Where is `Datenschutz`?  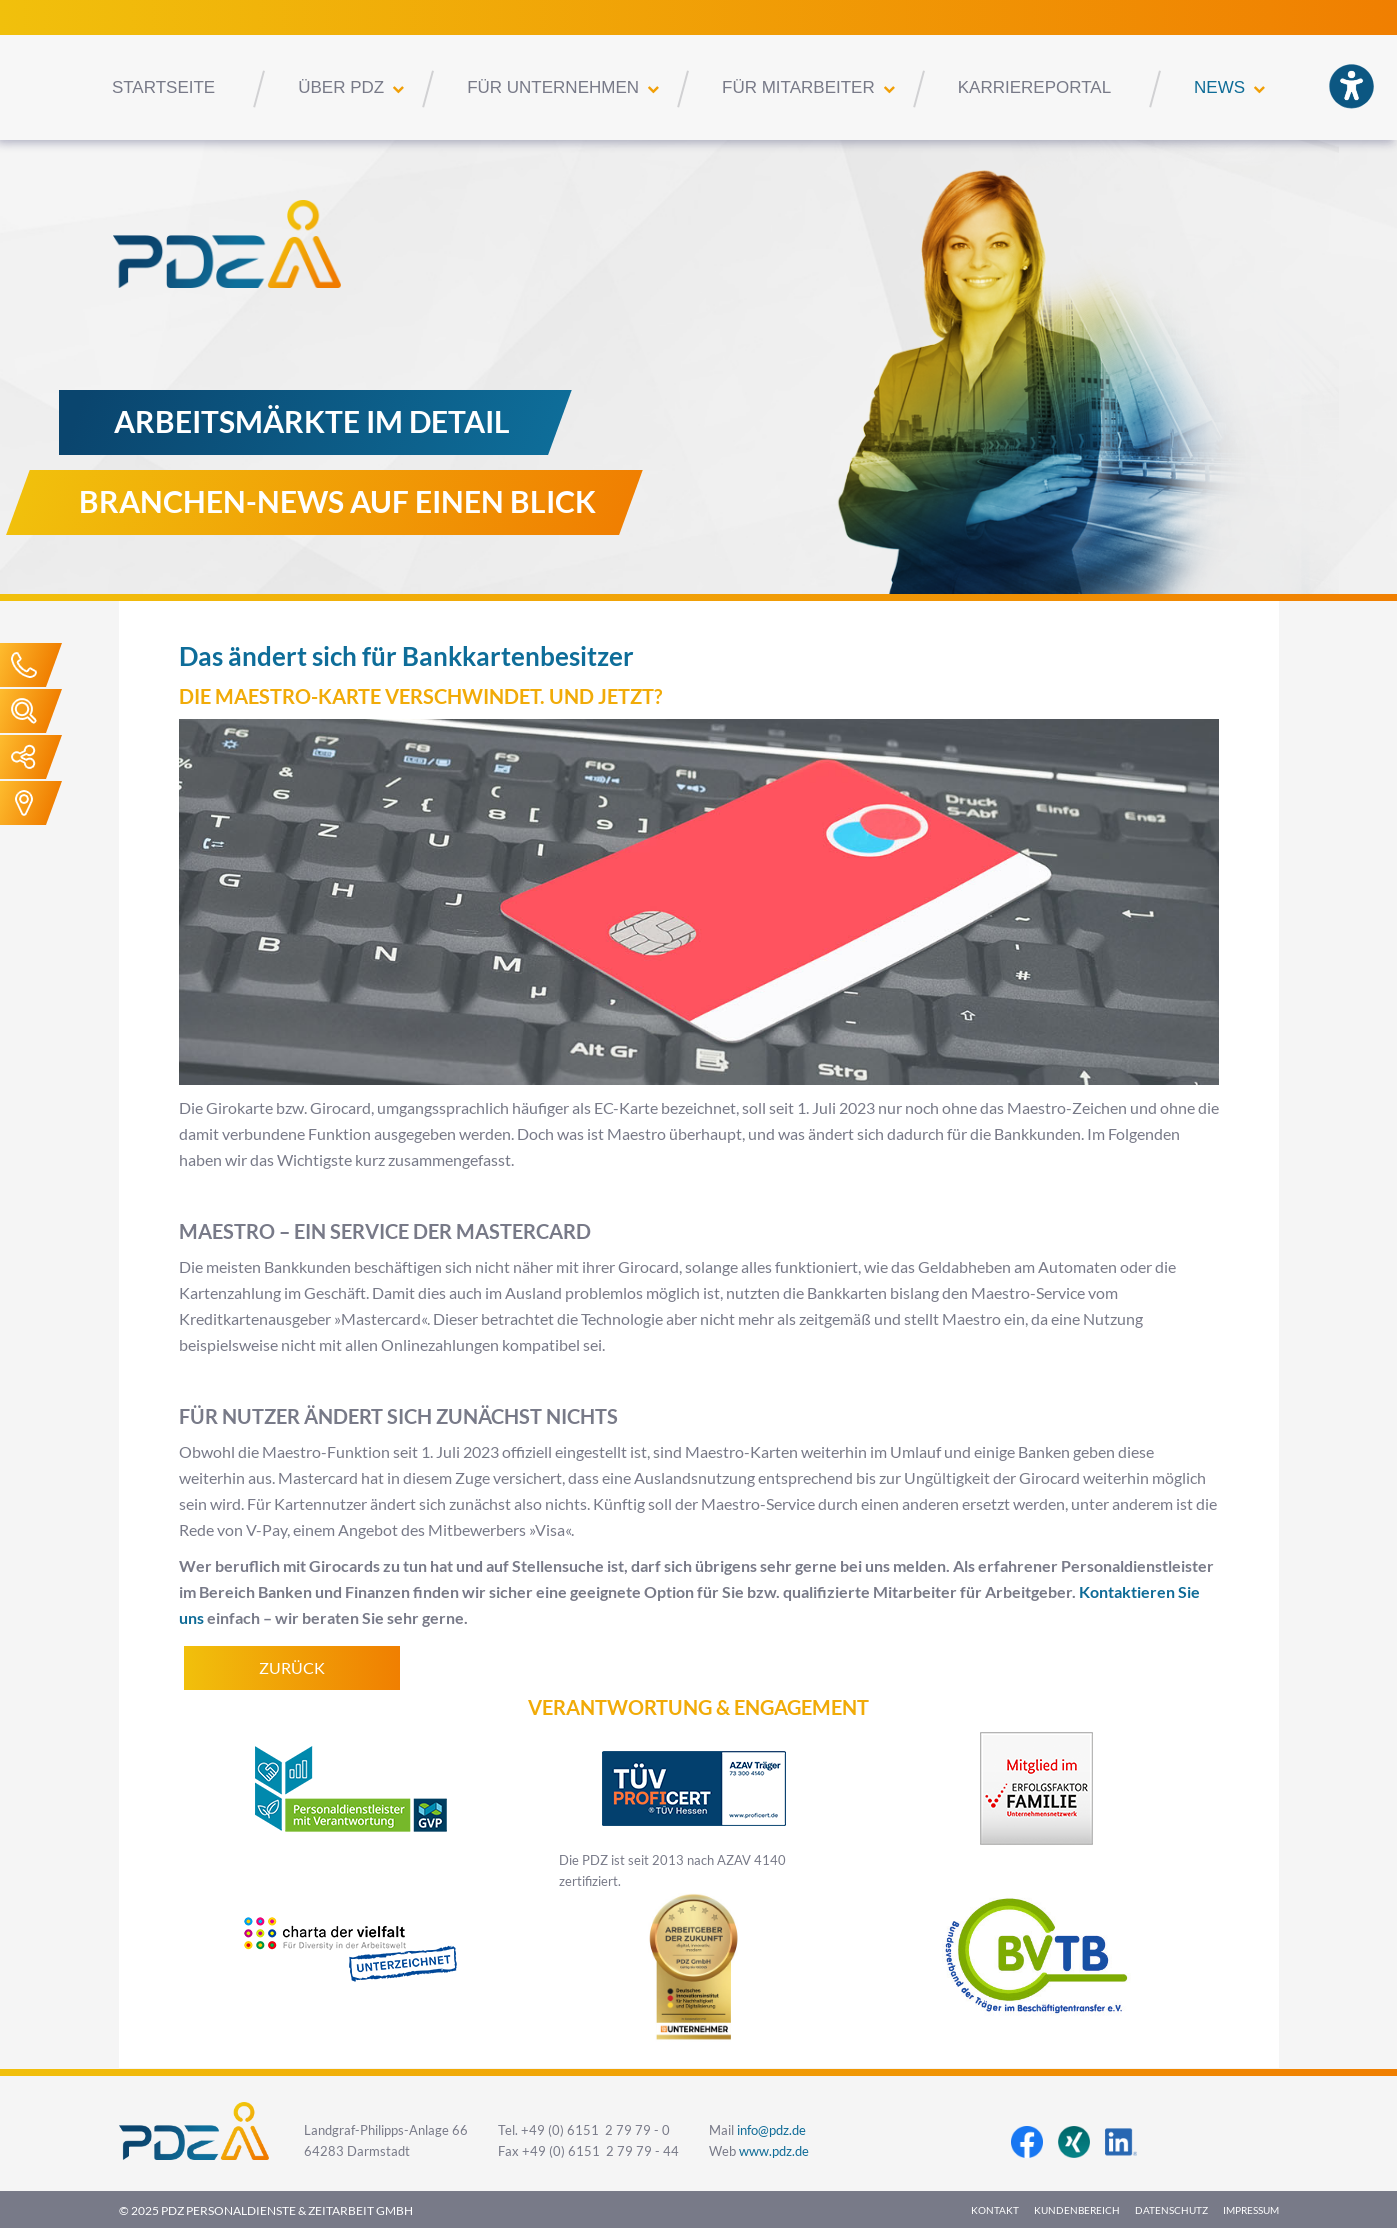
Datenschutz is located at coordinates (1171, 2210).